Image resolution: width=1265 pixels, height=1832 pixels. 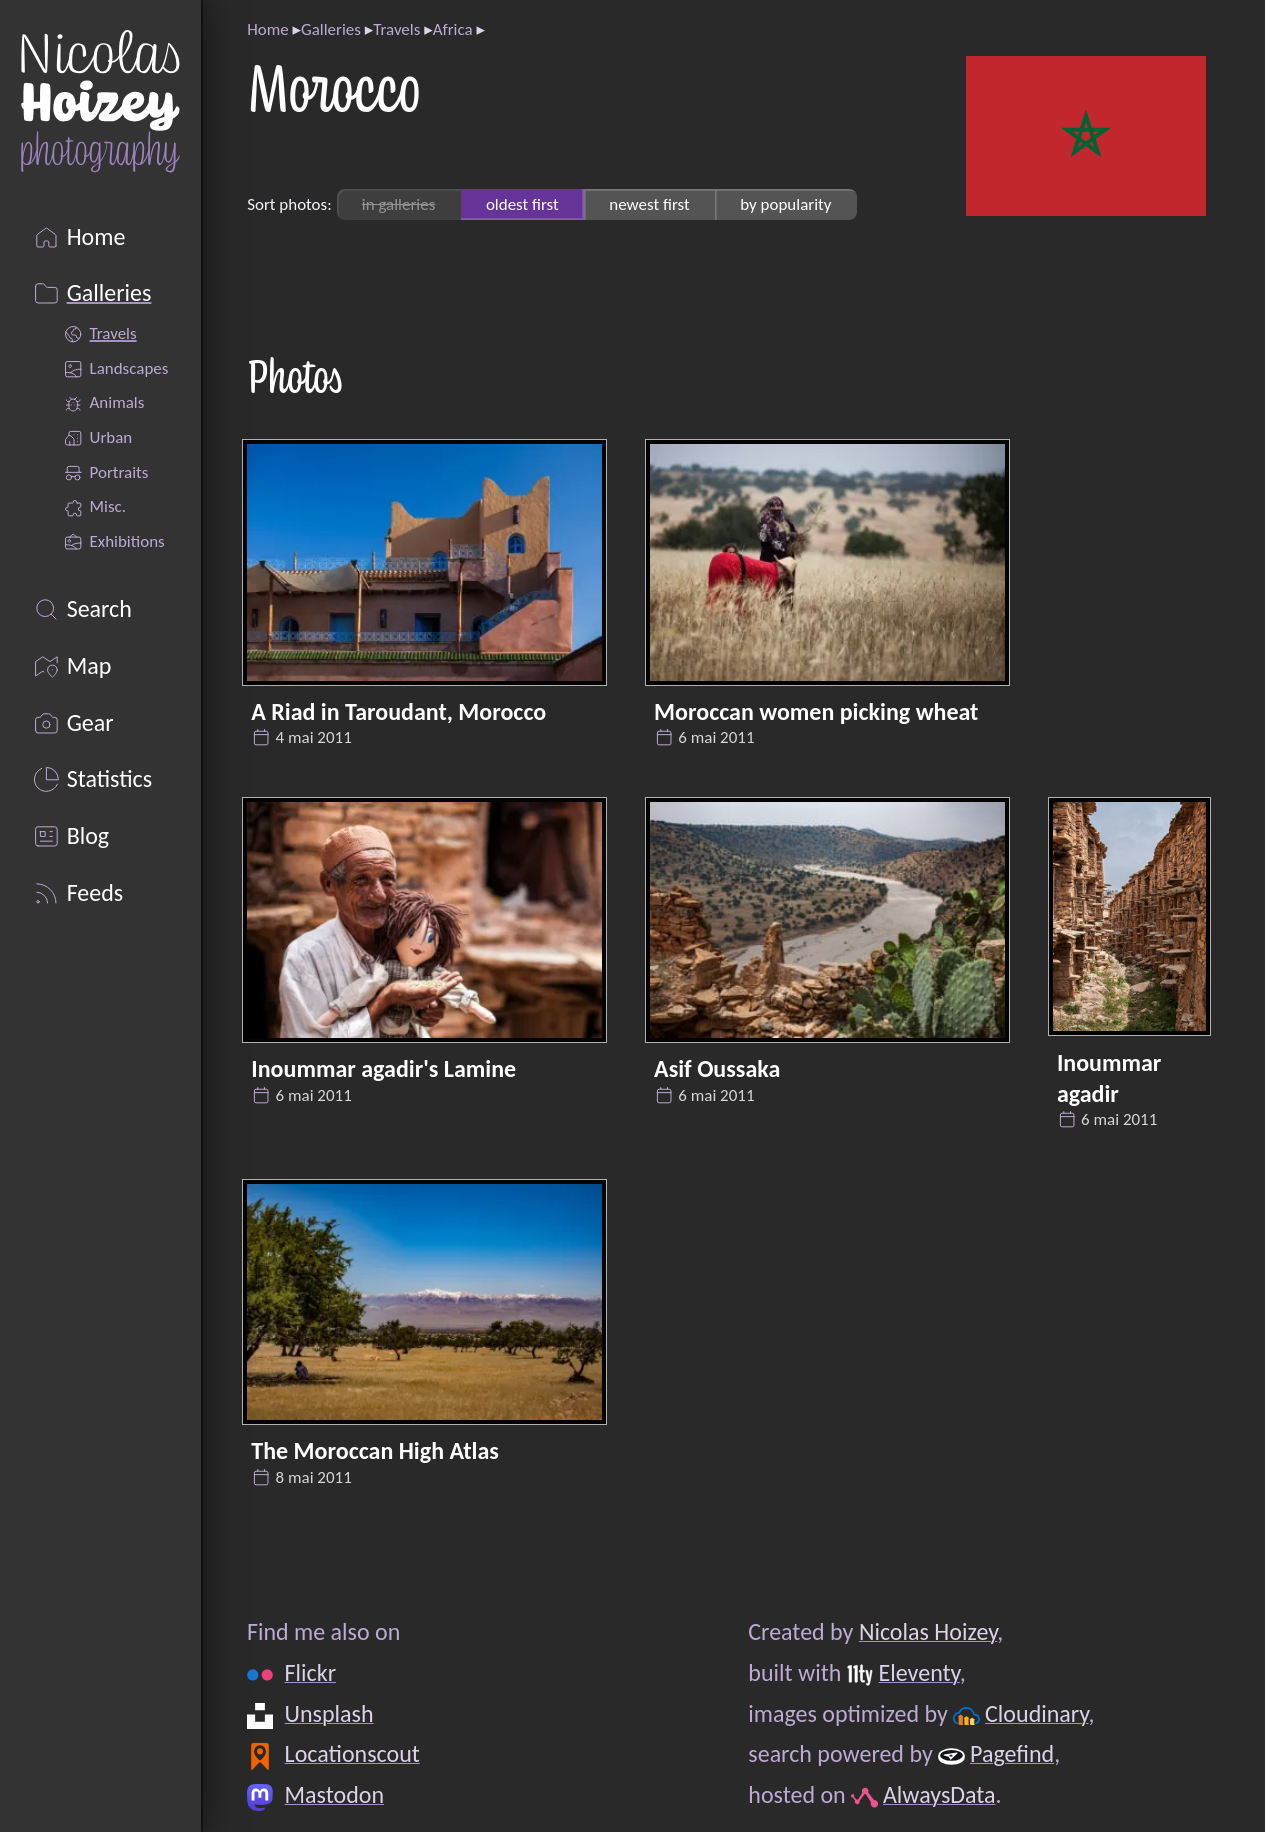 I want to click on A Riad in Taroudant, Morocco, so click(x=398, y=711).